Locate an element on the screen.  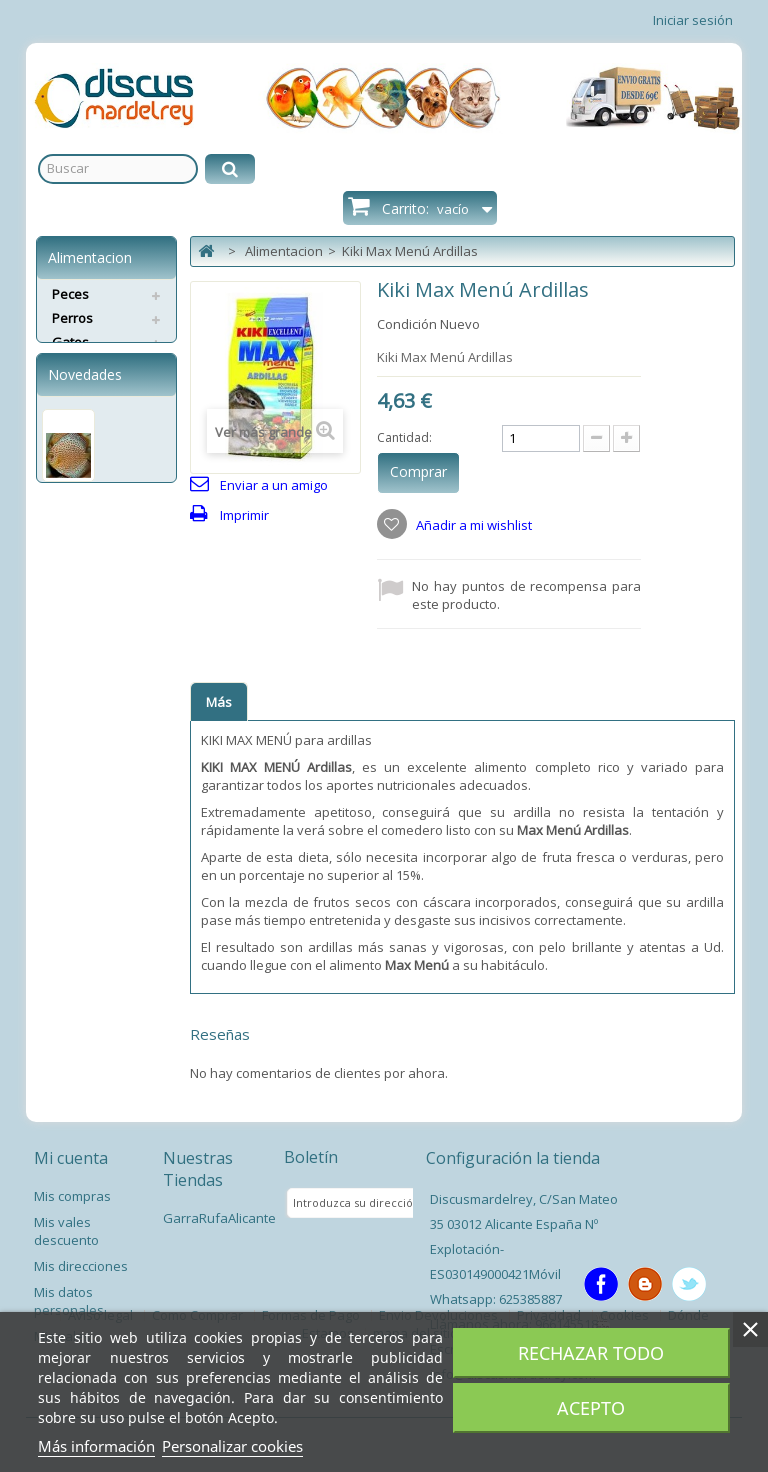
Mis compras is located at coordinates (72, 1196).